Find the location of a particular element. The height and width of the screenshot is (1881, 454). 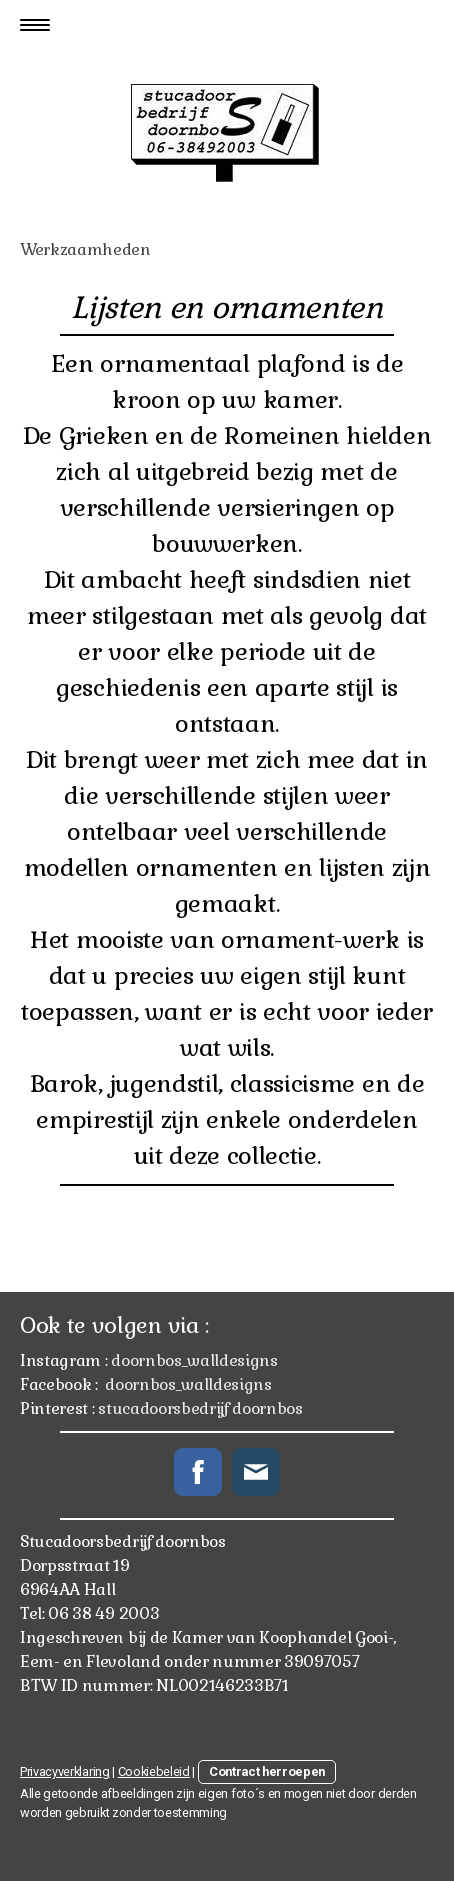

Privacyverklaring is located at coordinates (65, 1771).